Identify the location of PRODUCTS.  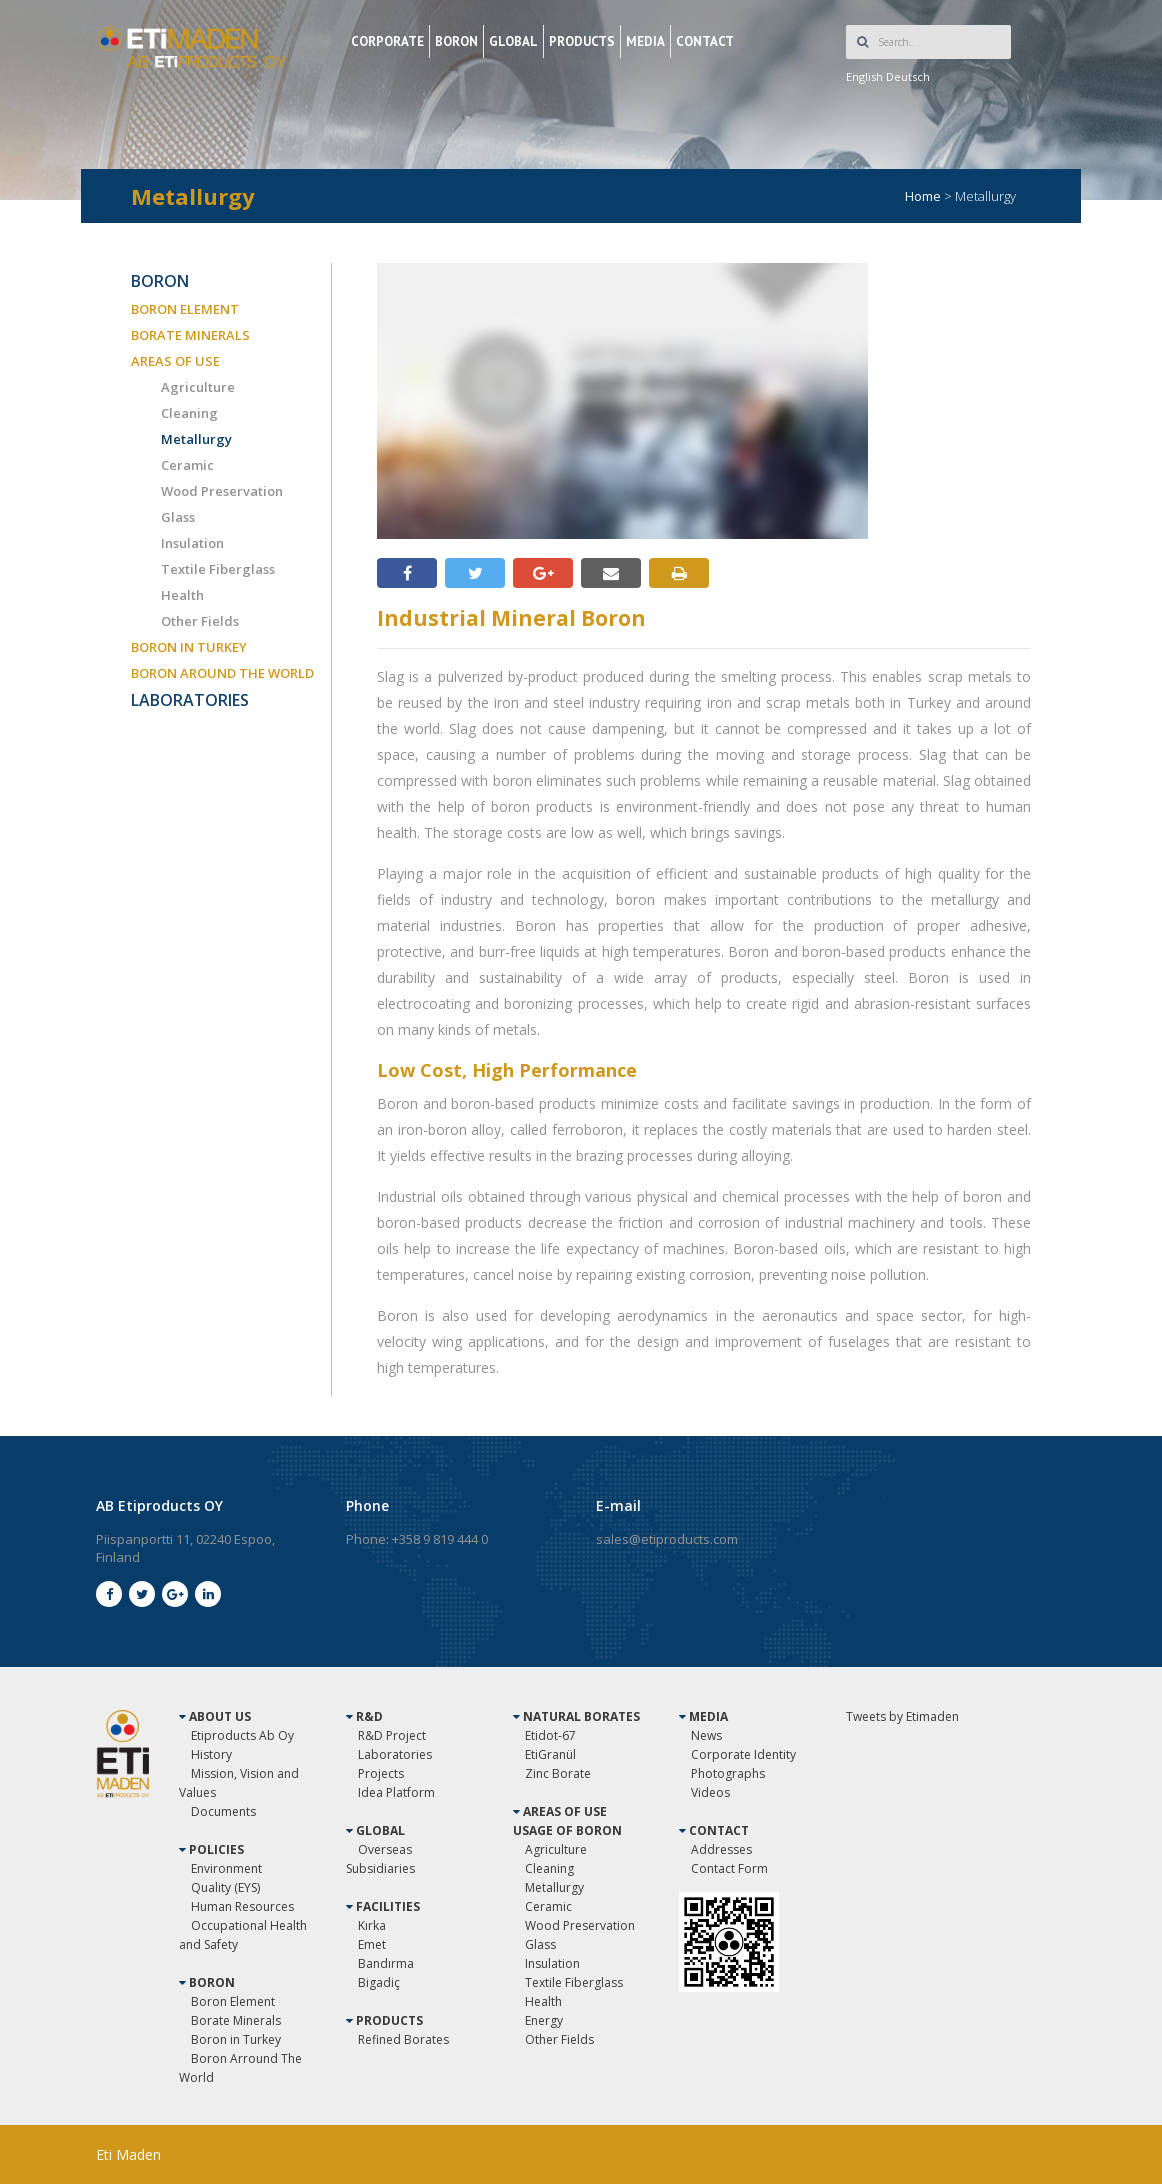
(582, 41).